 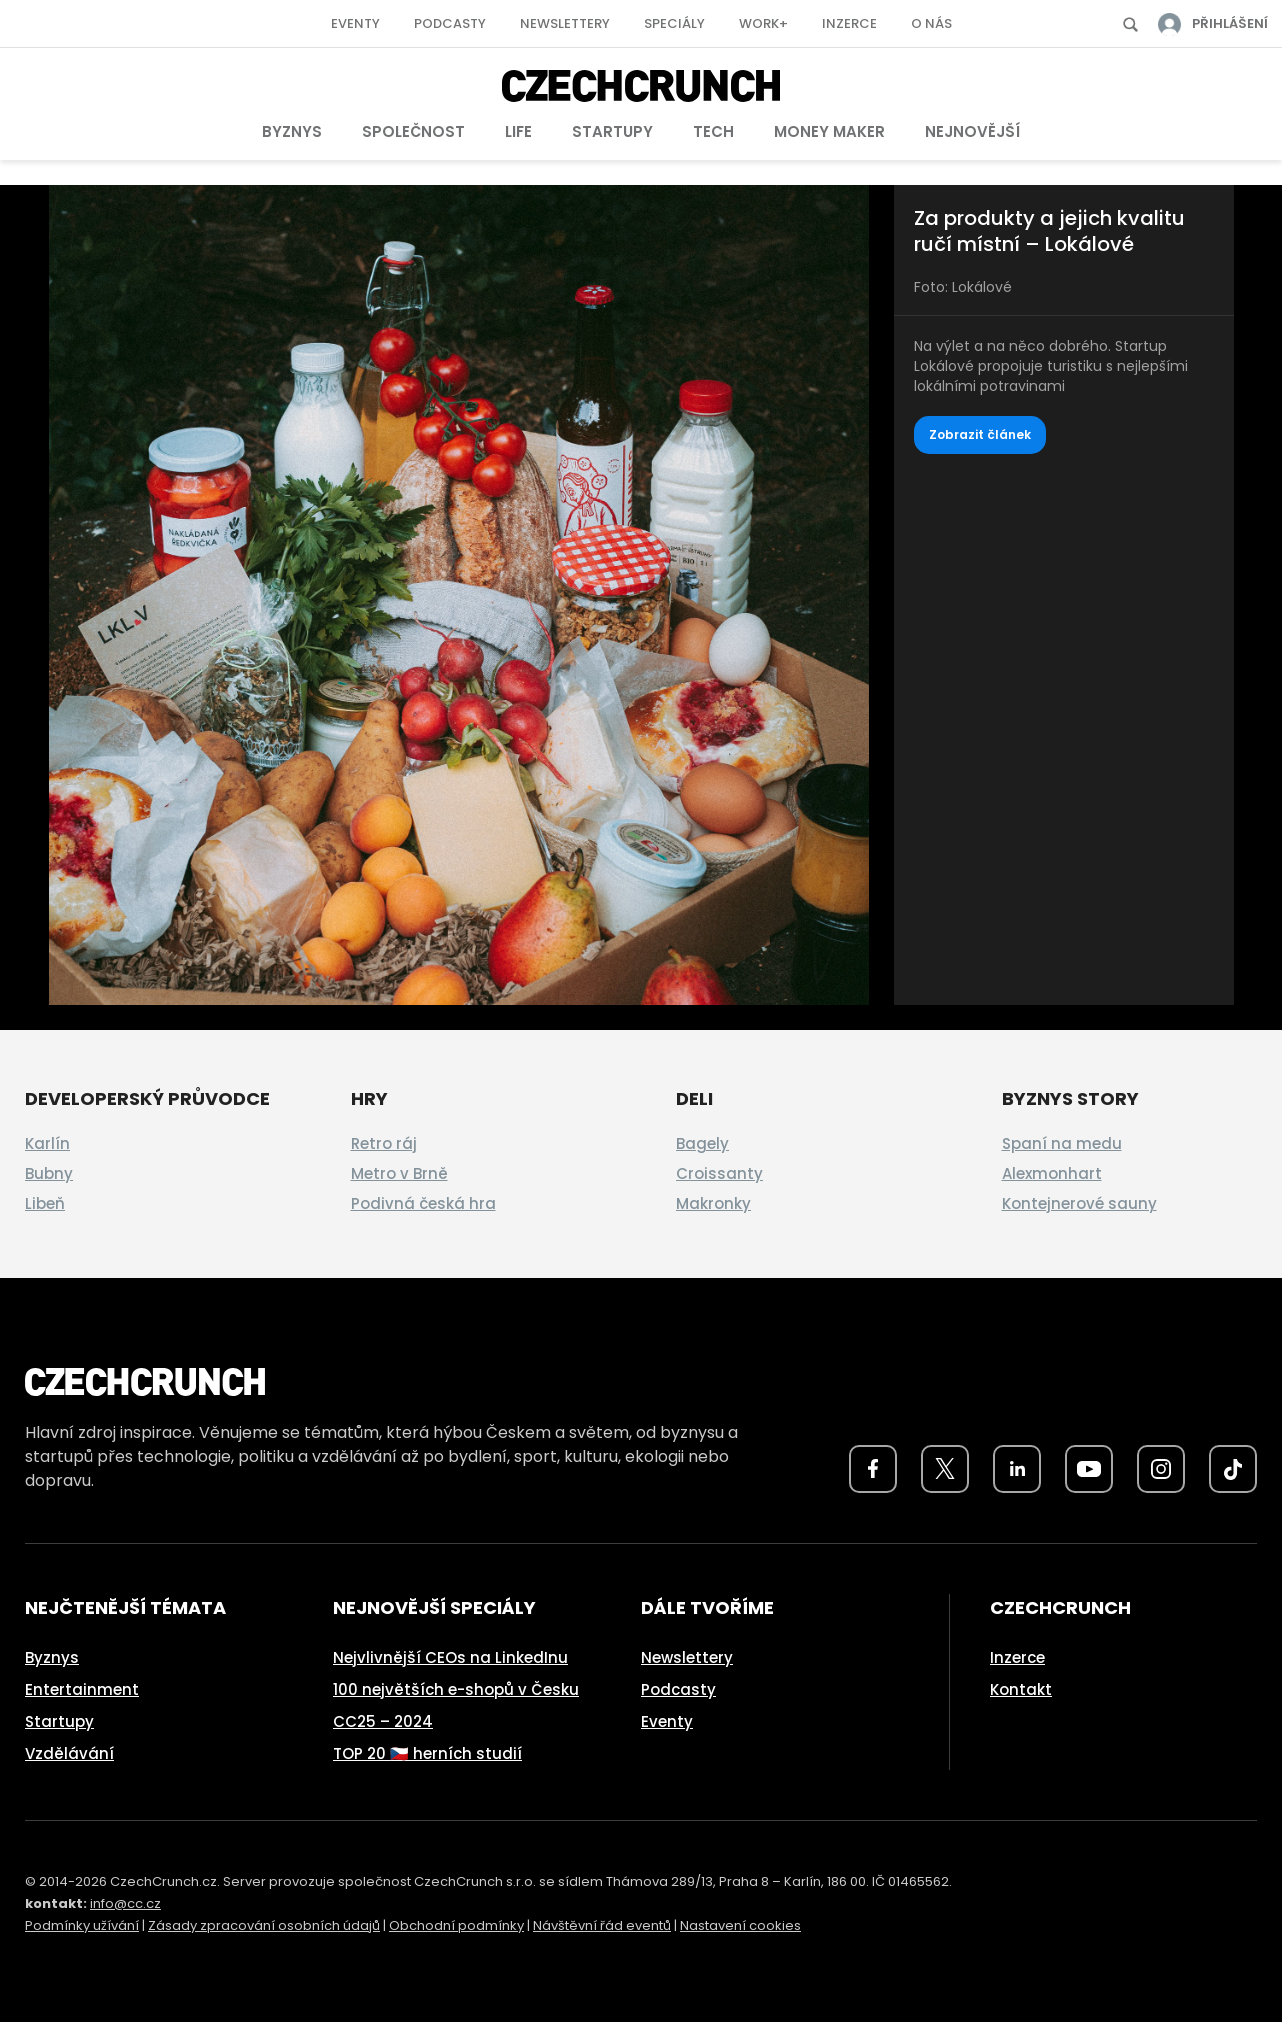 What do you see at coordinates (740, 1925) in the screenshot?
I see `Nastavení cookies` at bounding box center [740, 1925].